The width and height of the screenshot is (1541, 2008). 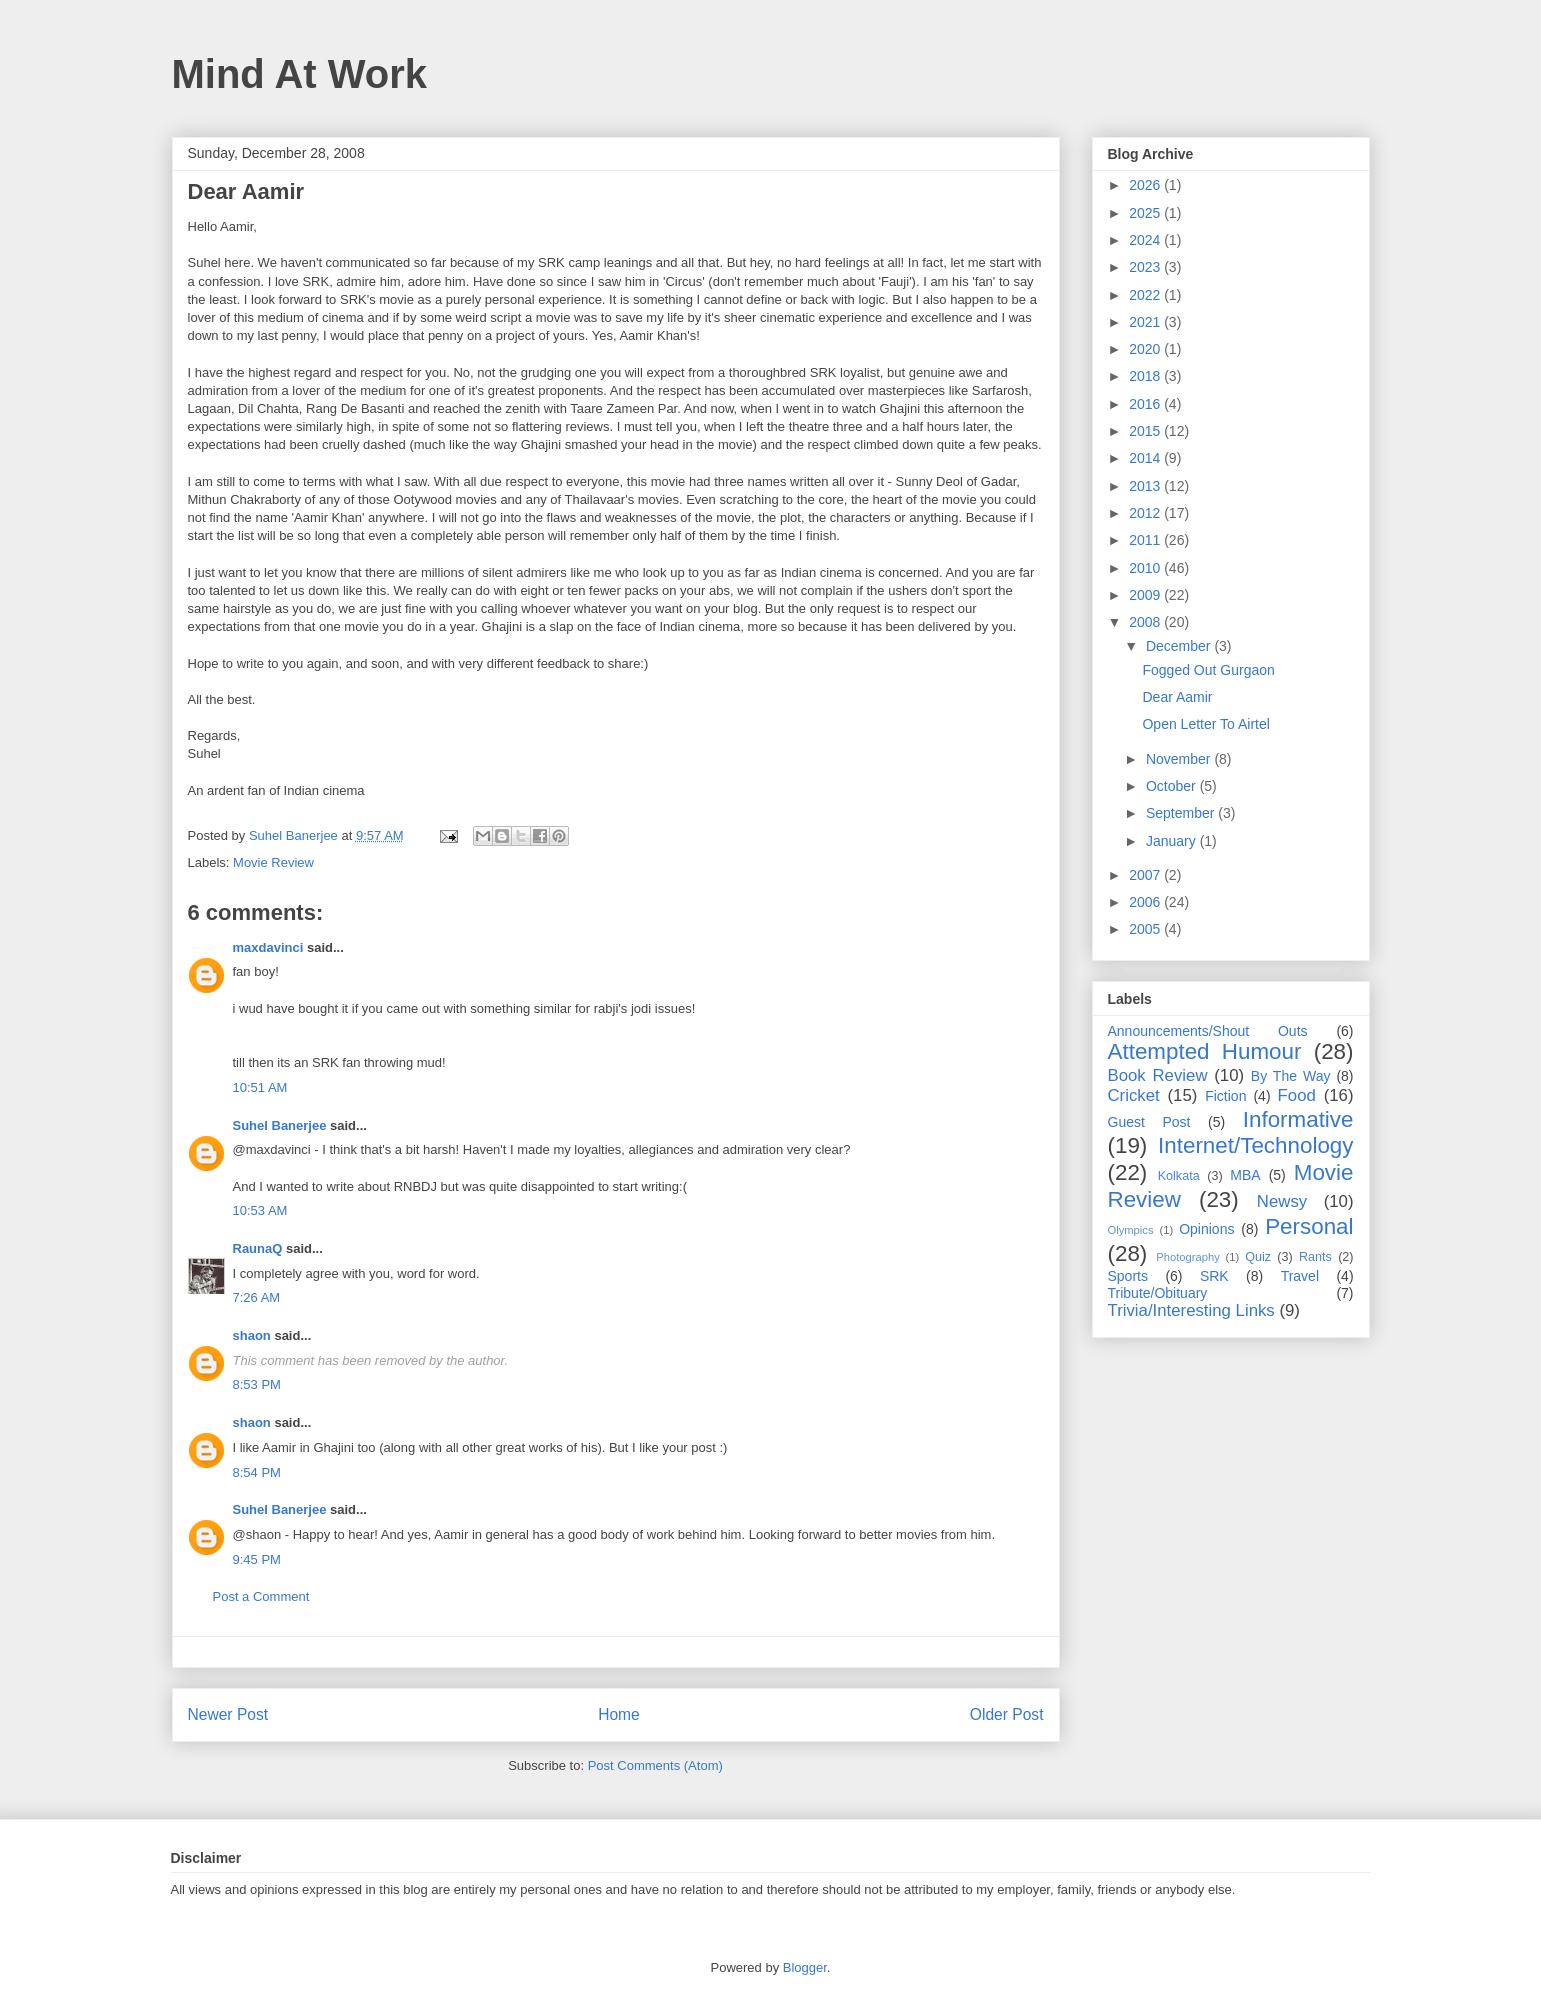 I want to click on Olympics, so click(x=1131, y=1230).